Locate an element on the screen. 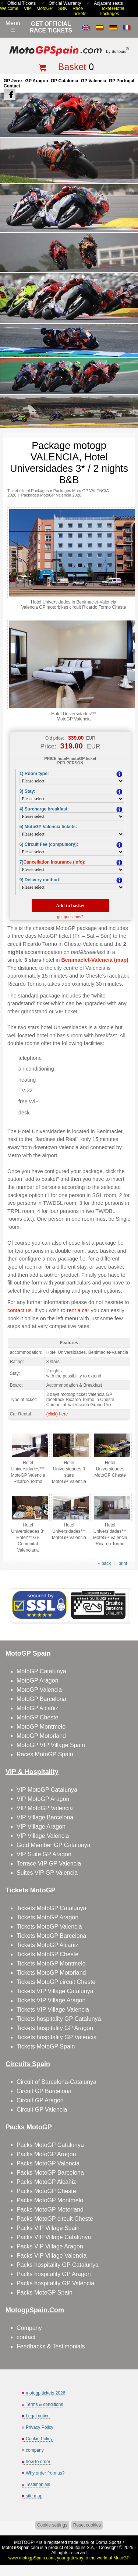  MotoGP Montmelo is located at coordinates (41, 1726).